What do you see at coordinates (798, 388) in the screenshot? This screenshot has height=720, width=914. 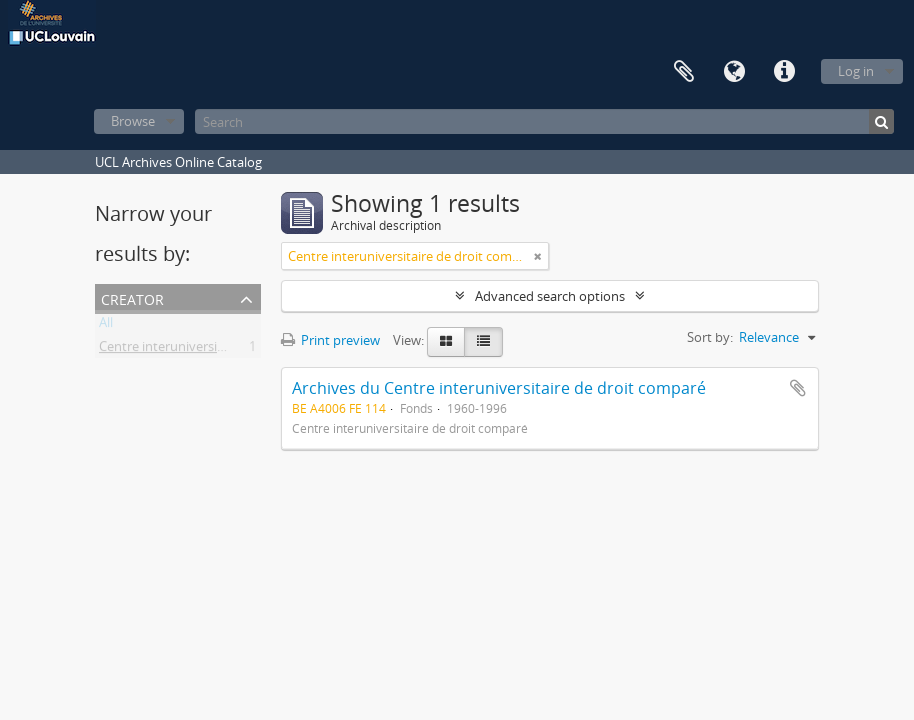 I see `Add to clipboard` at bounding box center [798, 388].